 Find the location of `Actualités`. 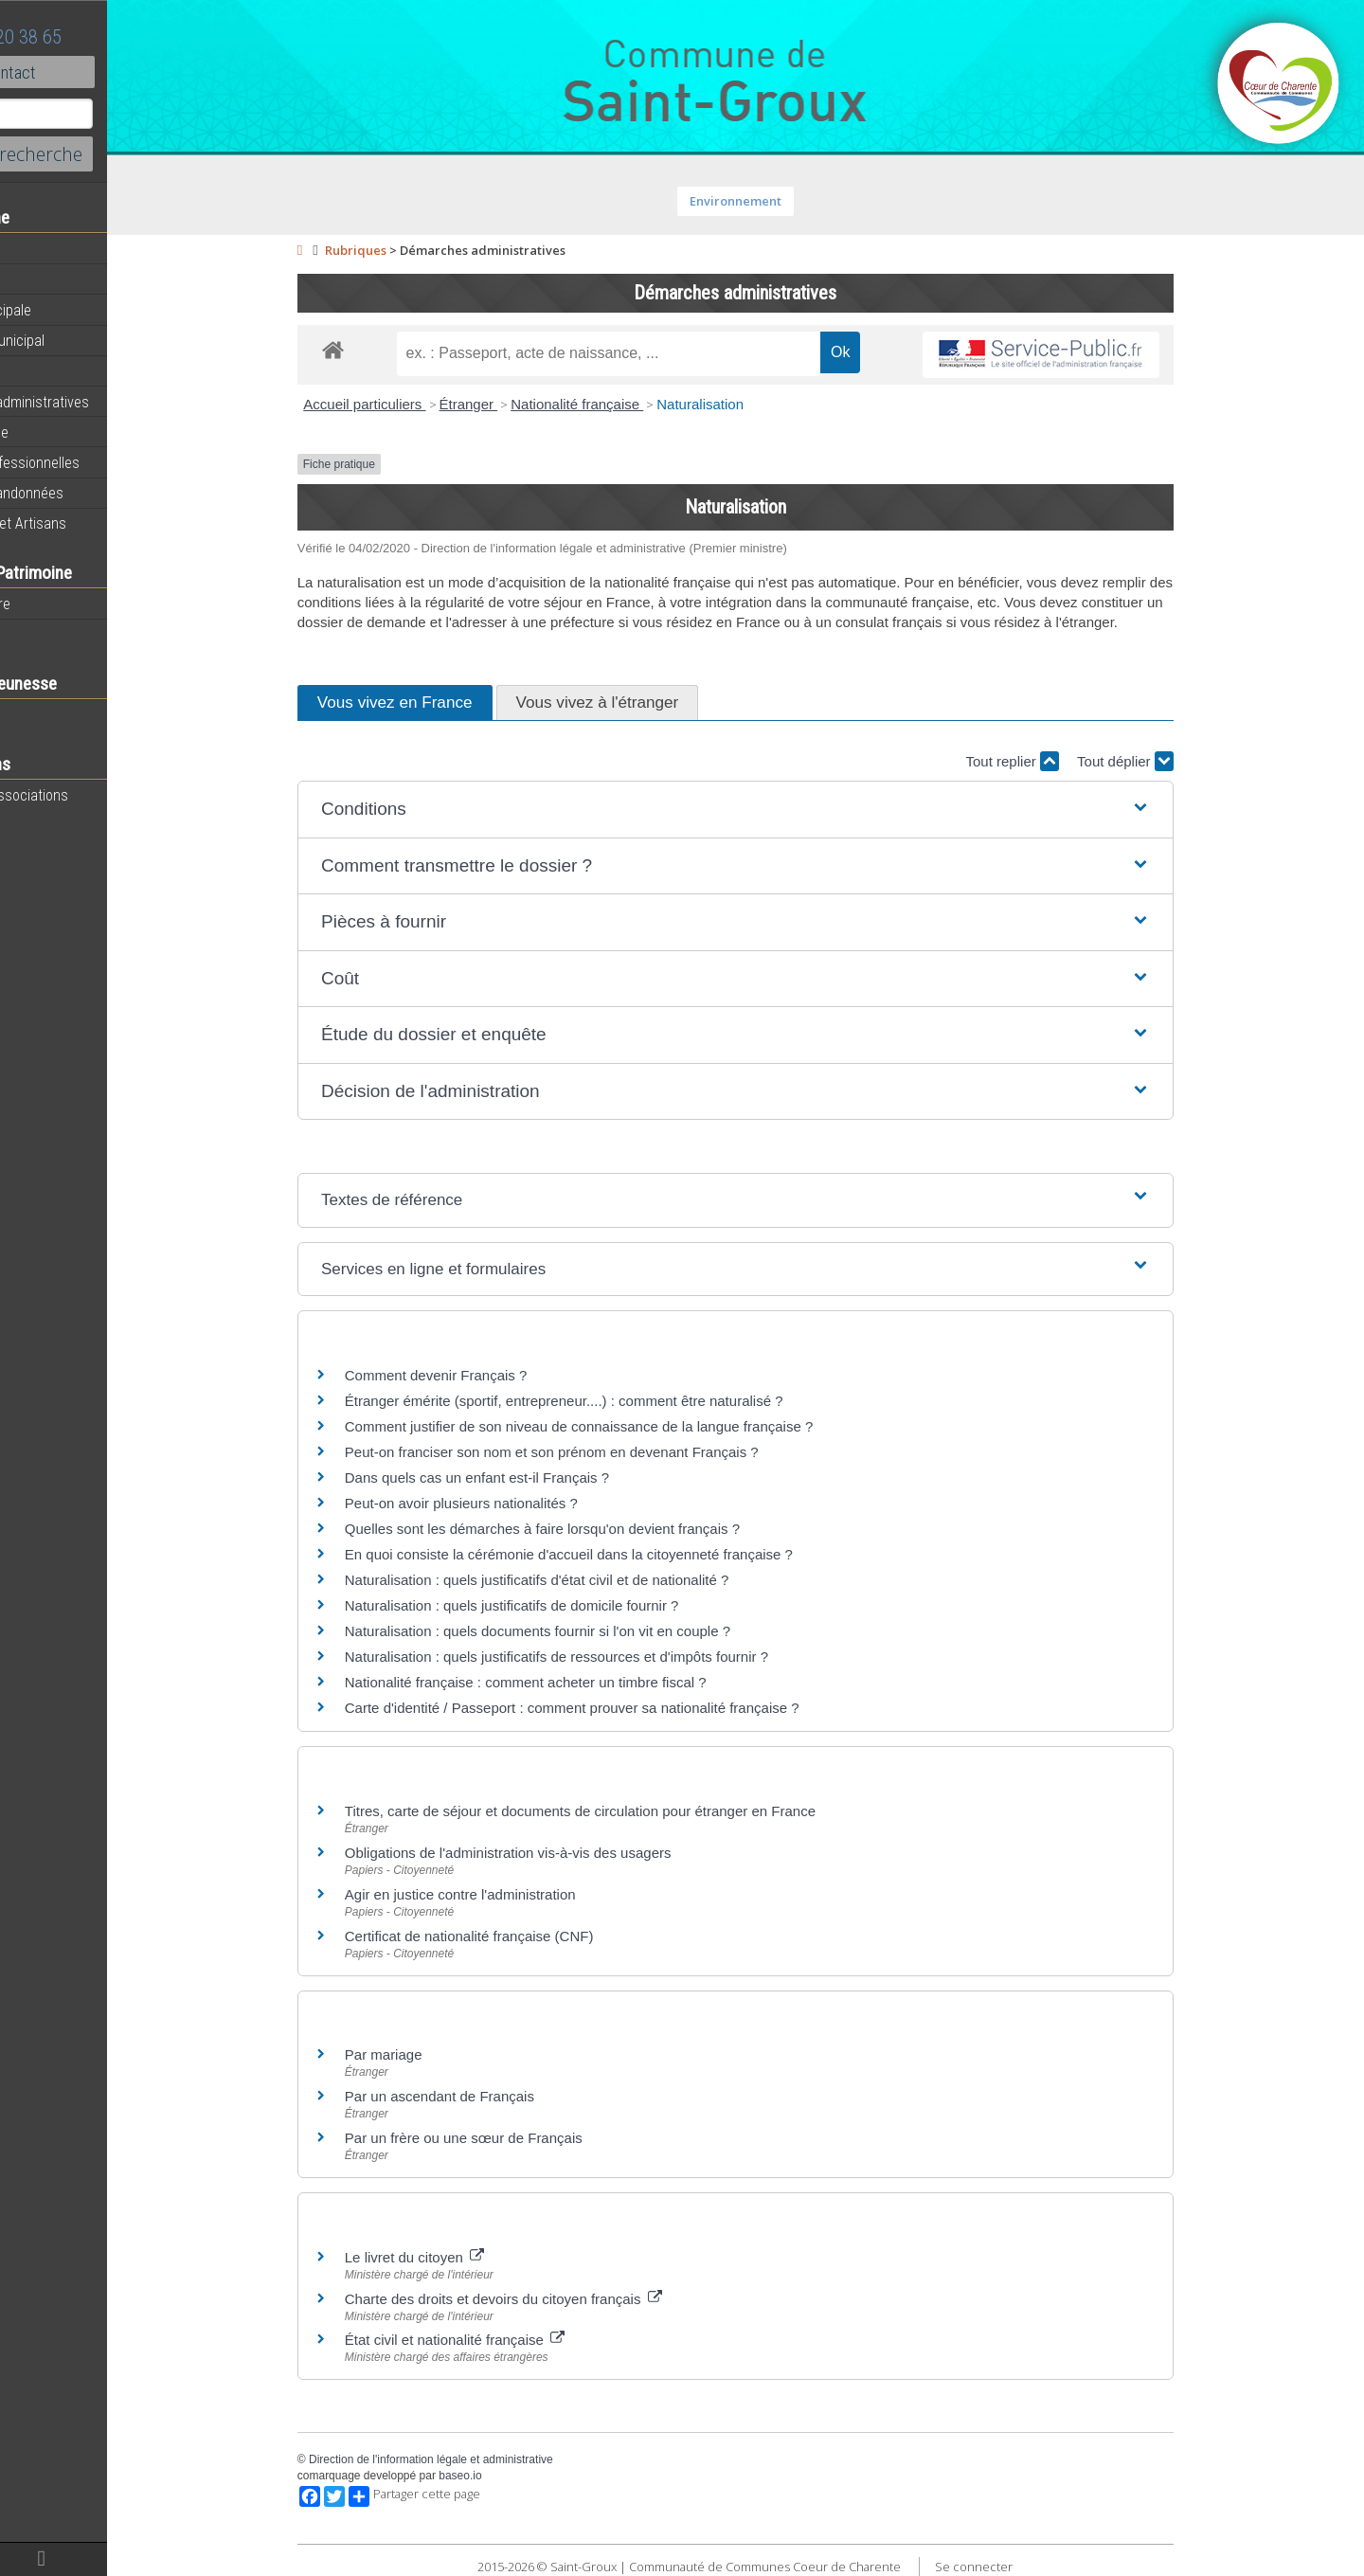

Actualités is located at coordinates (47, 249).